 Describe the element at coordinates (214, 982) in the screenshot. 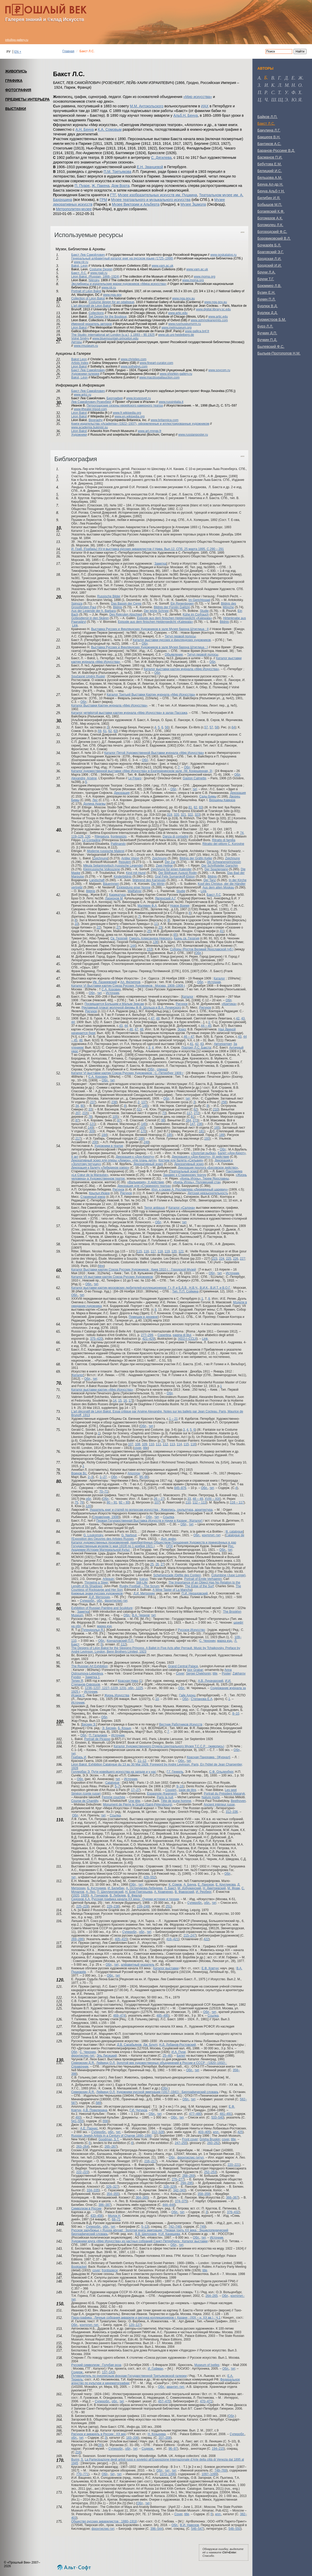

I see `Источник` at that location.